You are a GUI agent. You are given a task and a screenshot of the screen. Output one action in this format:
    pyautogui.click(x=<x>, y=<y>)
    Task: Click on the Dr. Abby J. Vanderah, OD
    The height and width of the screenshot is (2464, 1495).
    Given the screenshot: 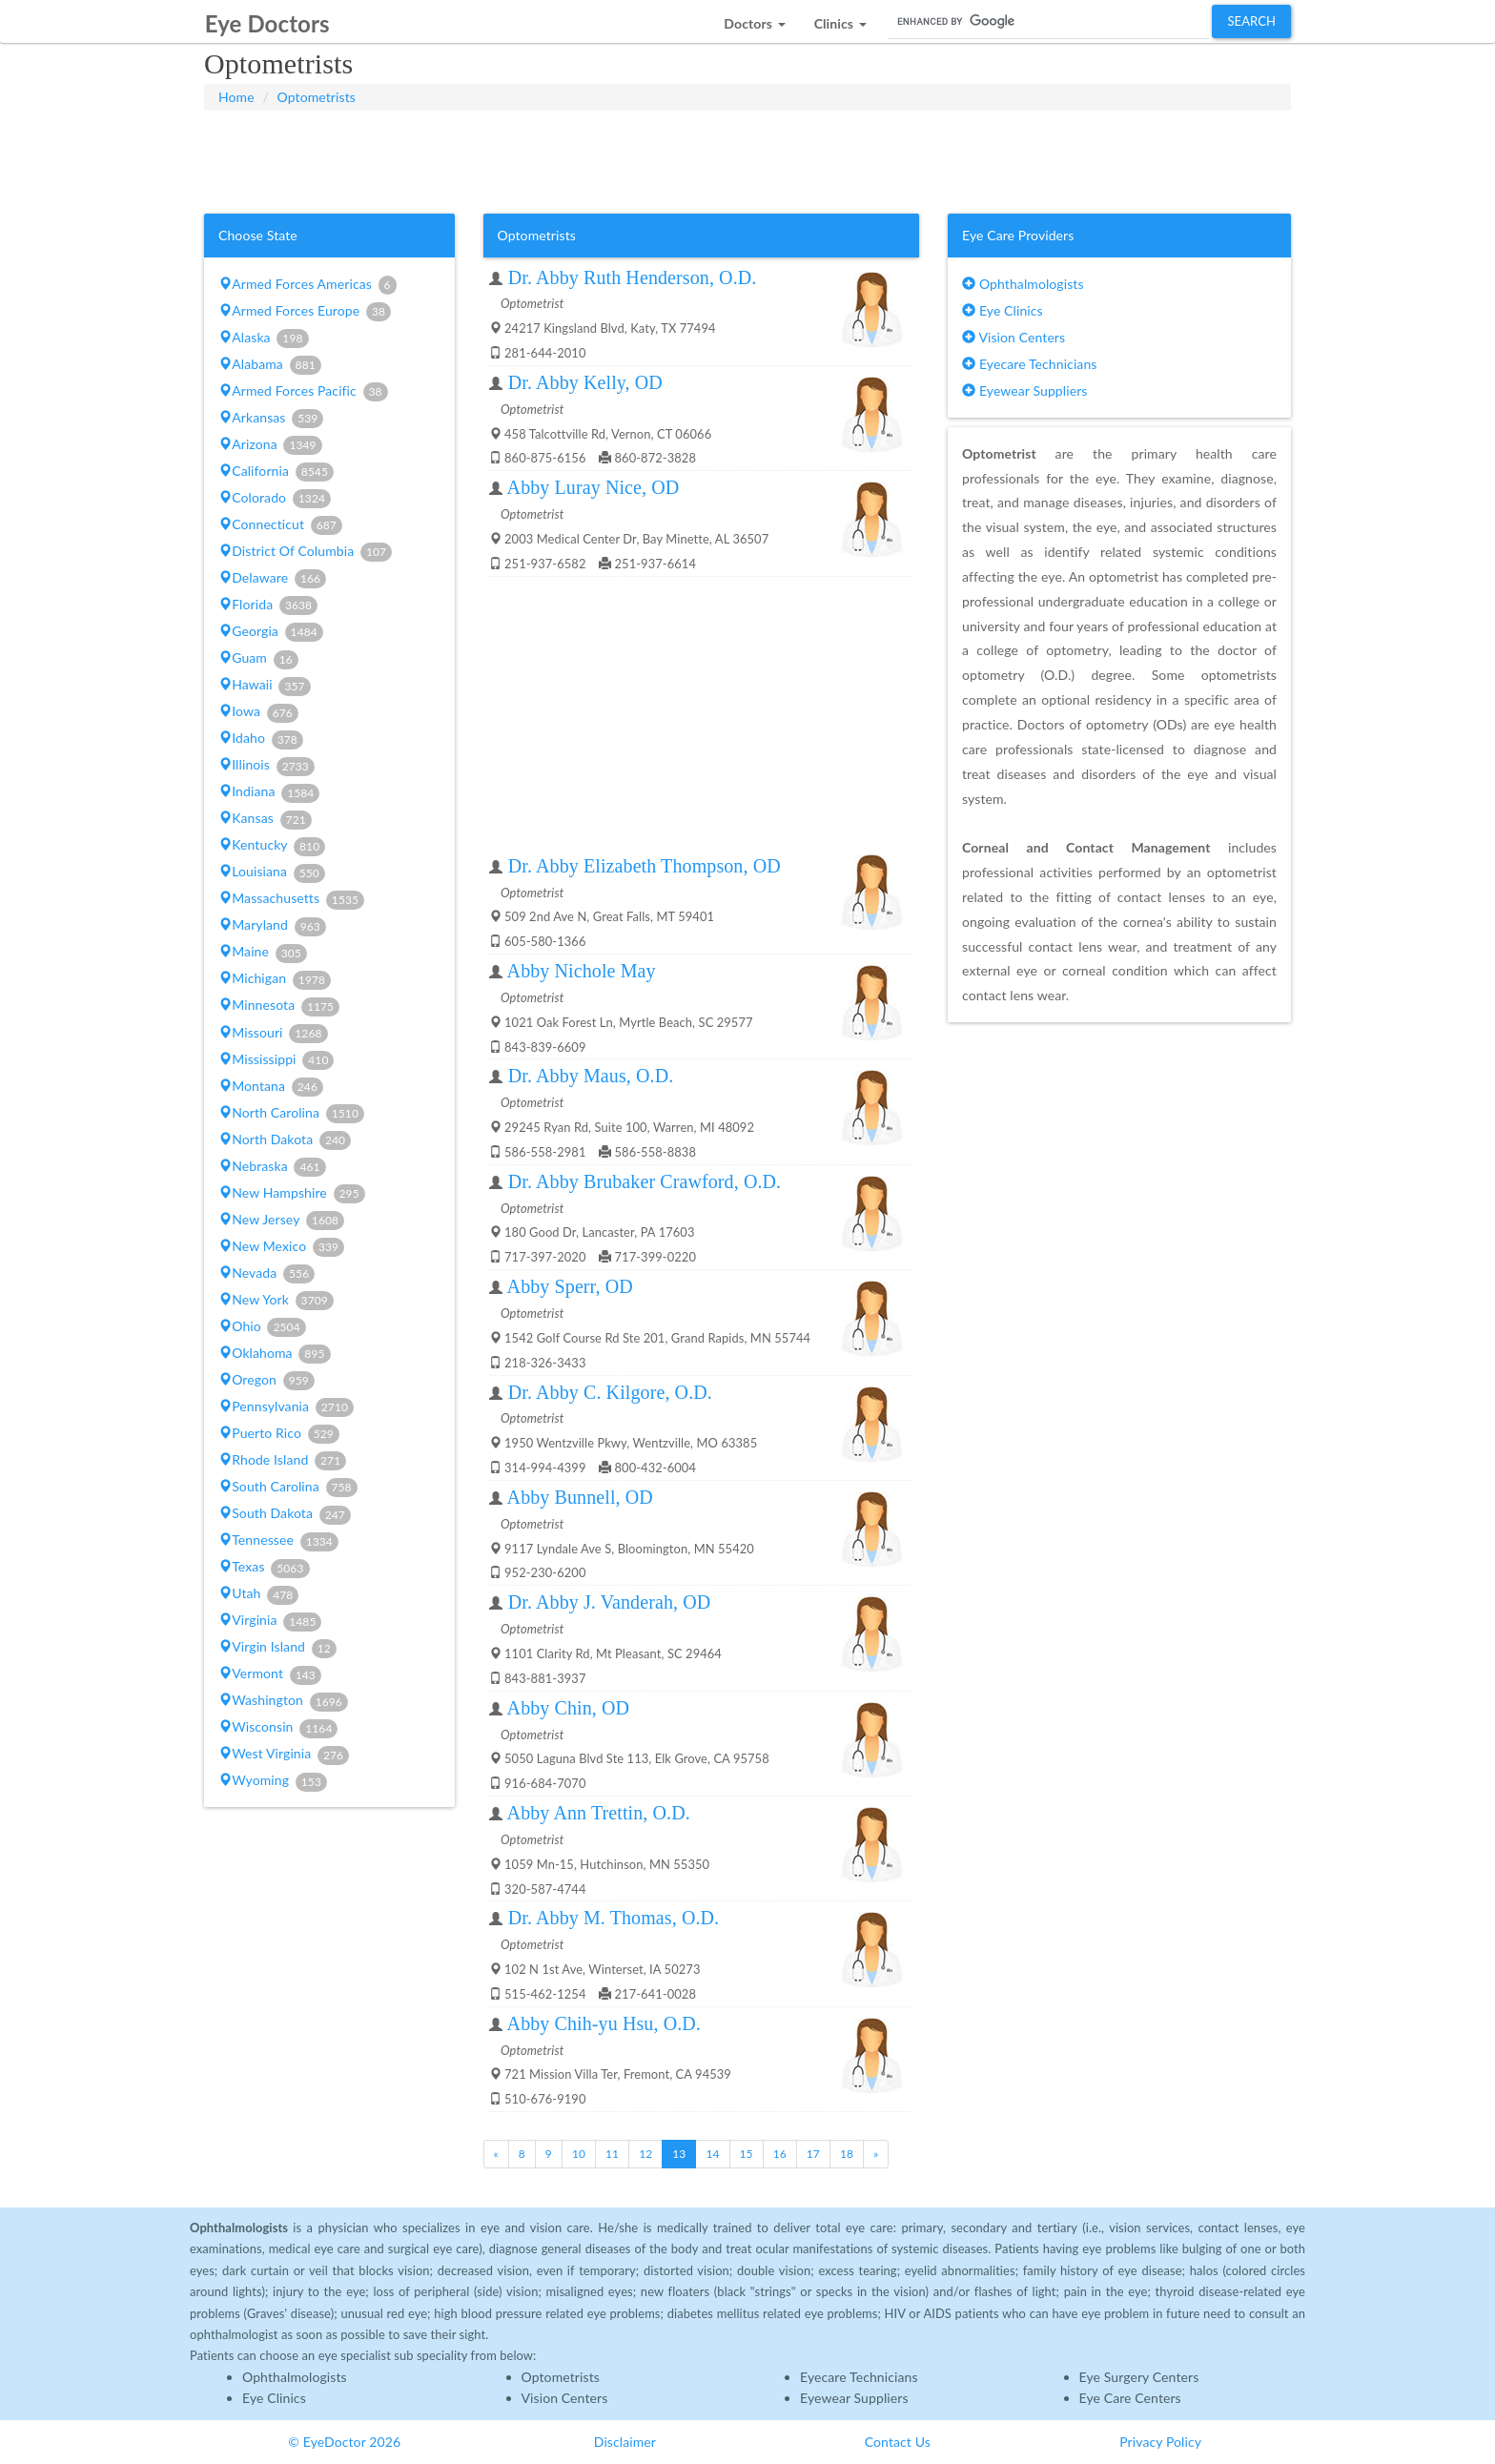 What is the action you would take?
    pyautogui.click(x=609, y=1601)
    